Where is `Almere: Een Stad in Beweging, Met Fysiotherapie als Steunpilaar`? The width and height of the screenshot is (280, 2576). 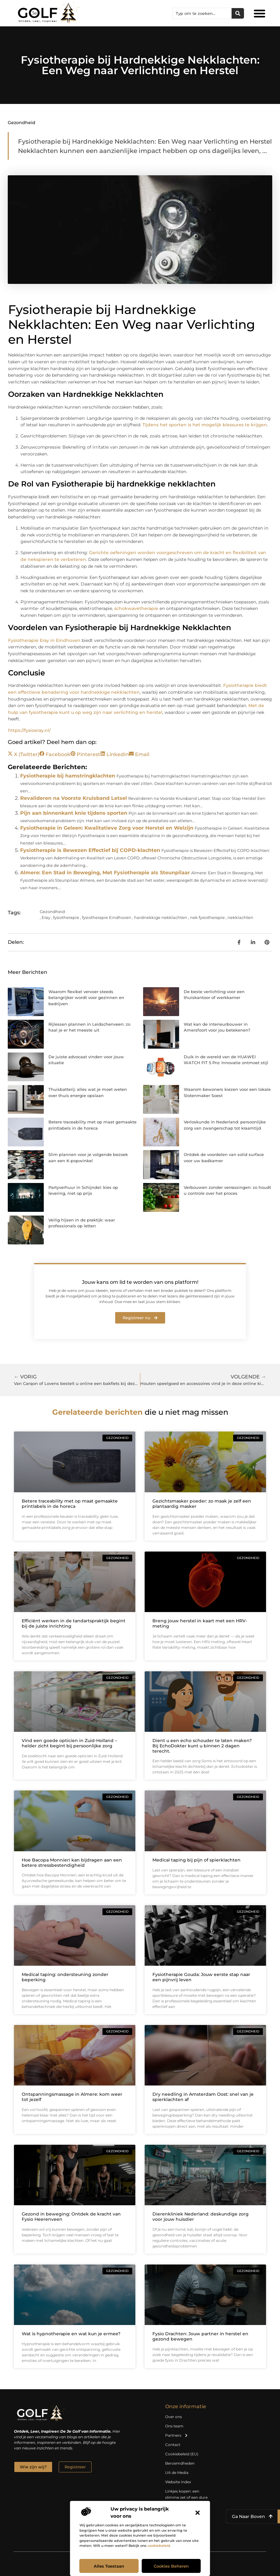
Almere: Een Stad in Beweging, Met Fysiotherapie als Steunpilaar is located at coordinates (105, 873).